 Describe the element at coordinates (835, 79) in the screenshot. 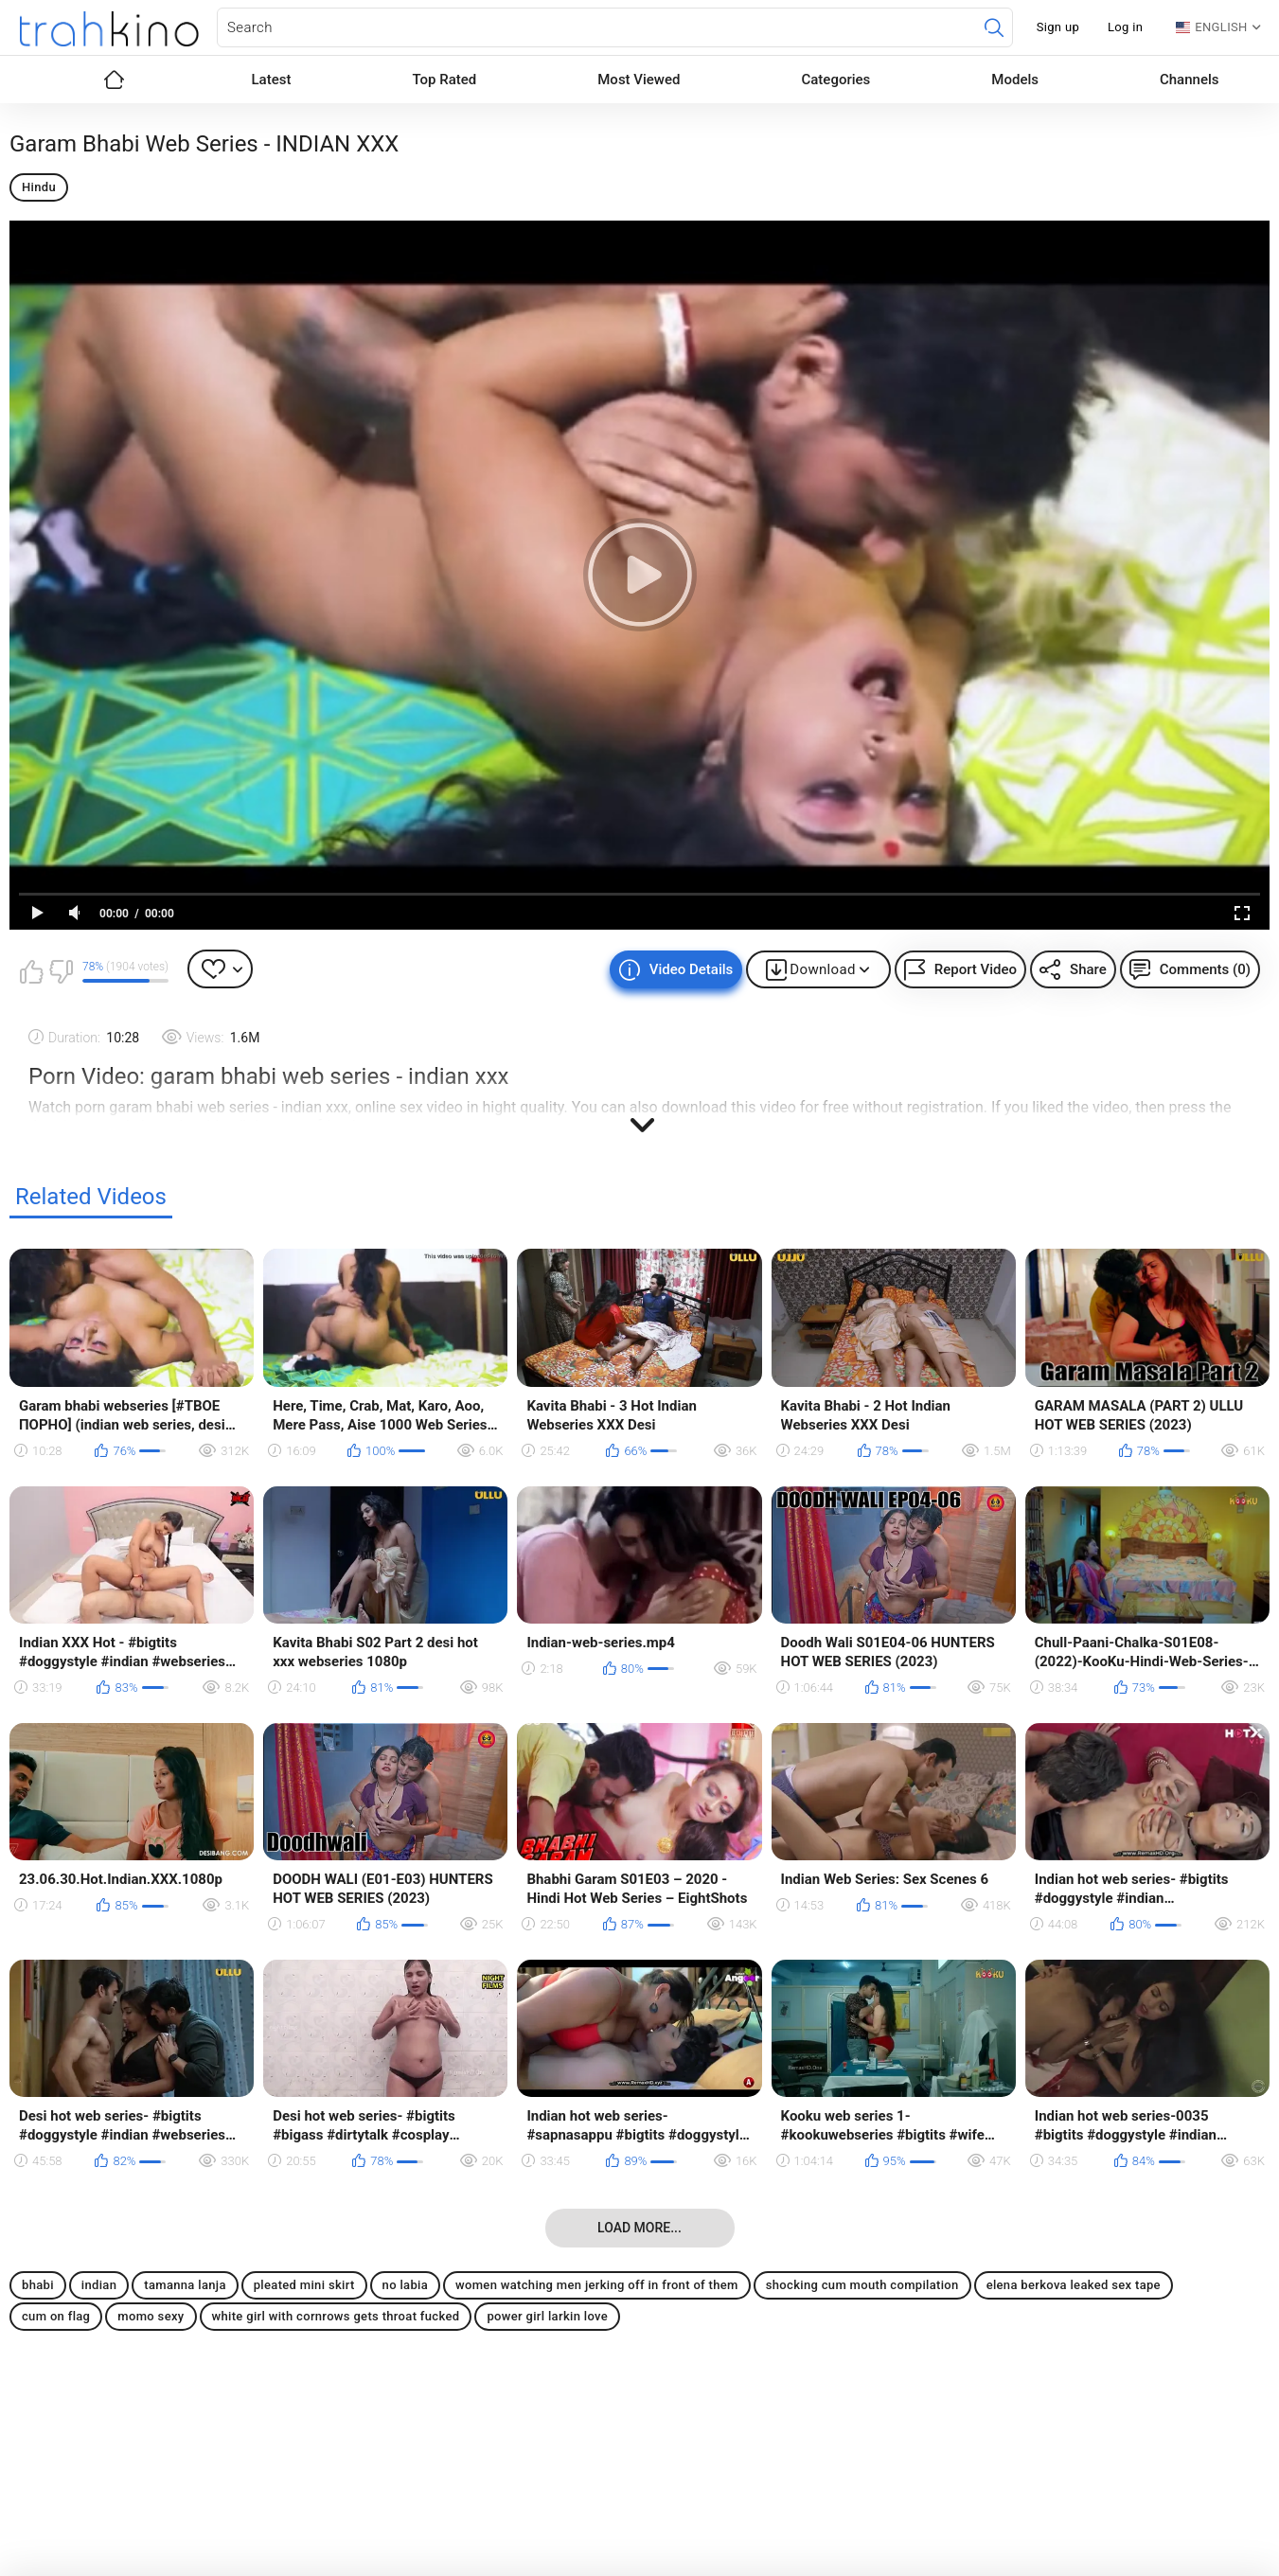

I see `Categories` at that location.